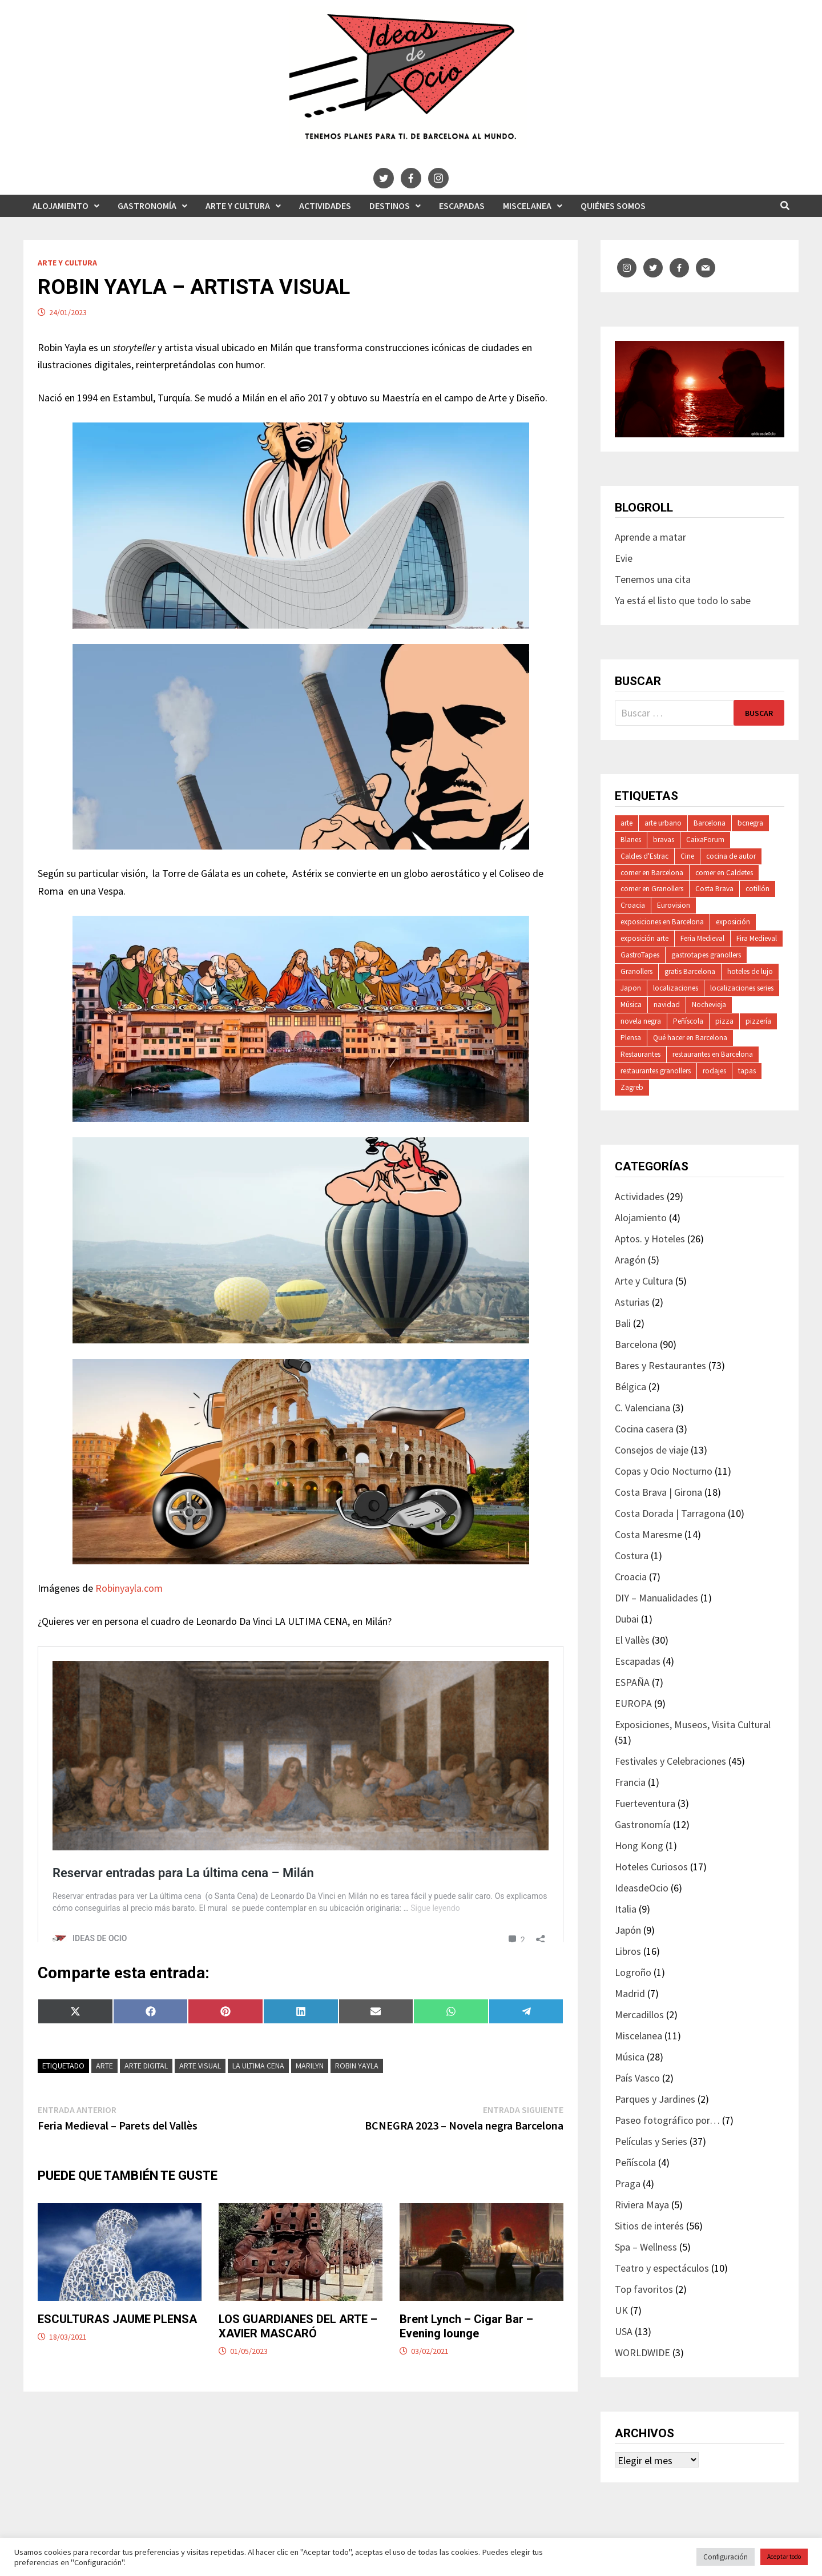  Describe the element at coordinates (724, 873) in the screenshot. I see `comer en Caldetes` at that location.